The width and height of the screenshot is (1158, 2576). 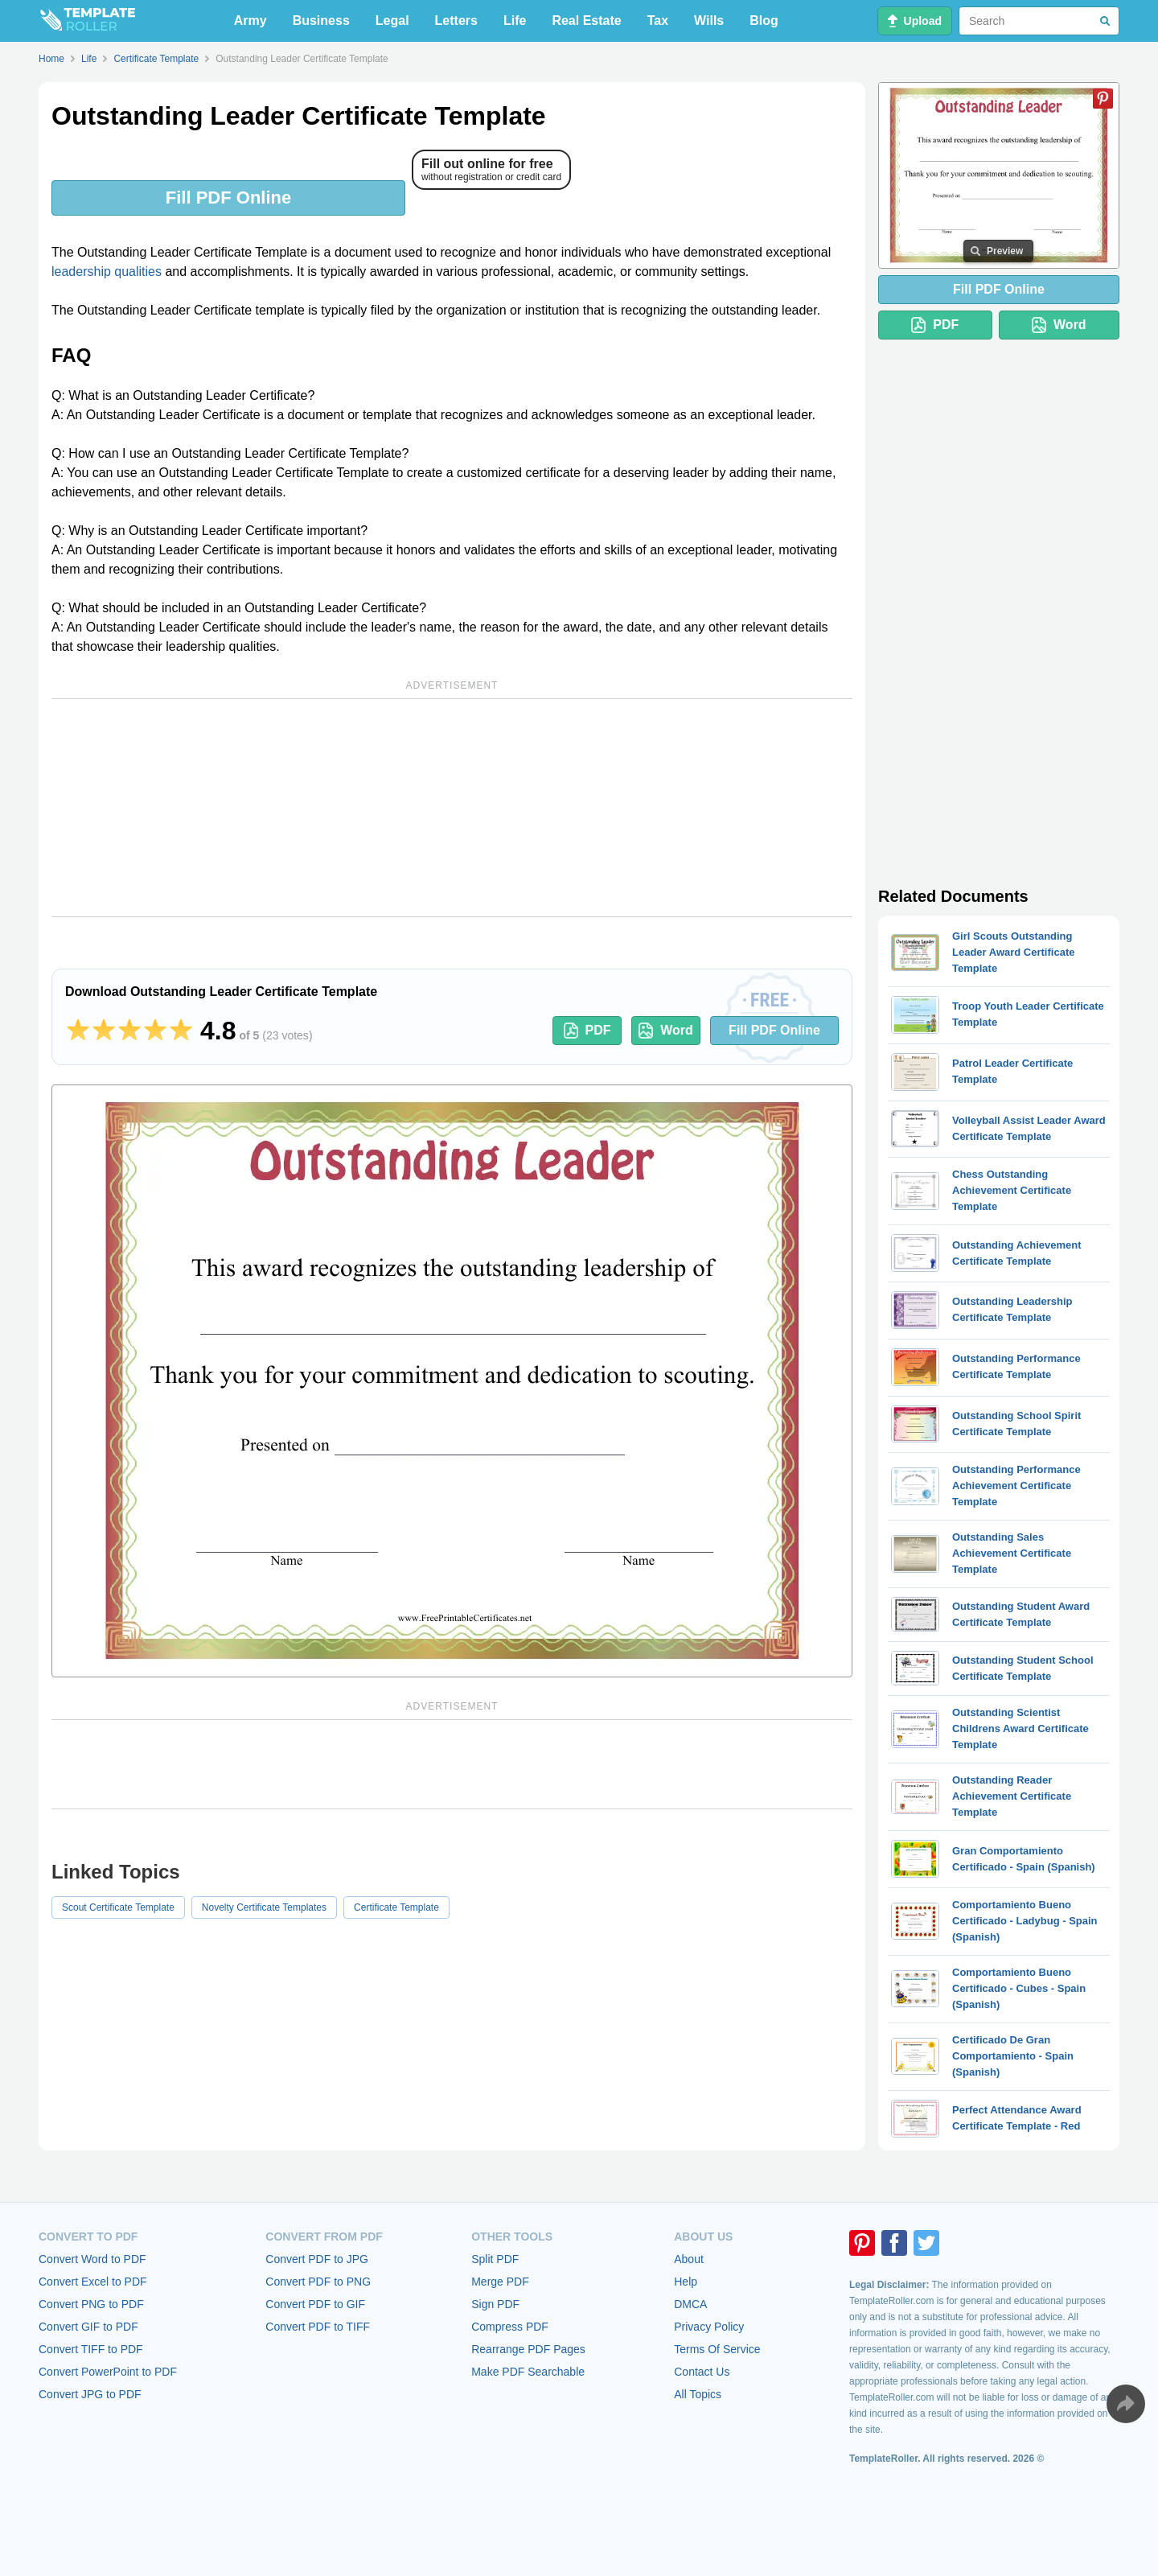 I want to click on Privacy Policy, so click(x=709, y=2326).